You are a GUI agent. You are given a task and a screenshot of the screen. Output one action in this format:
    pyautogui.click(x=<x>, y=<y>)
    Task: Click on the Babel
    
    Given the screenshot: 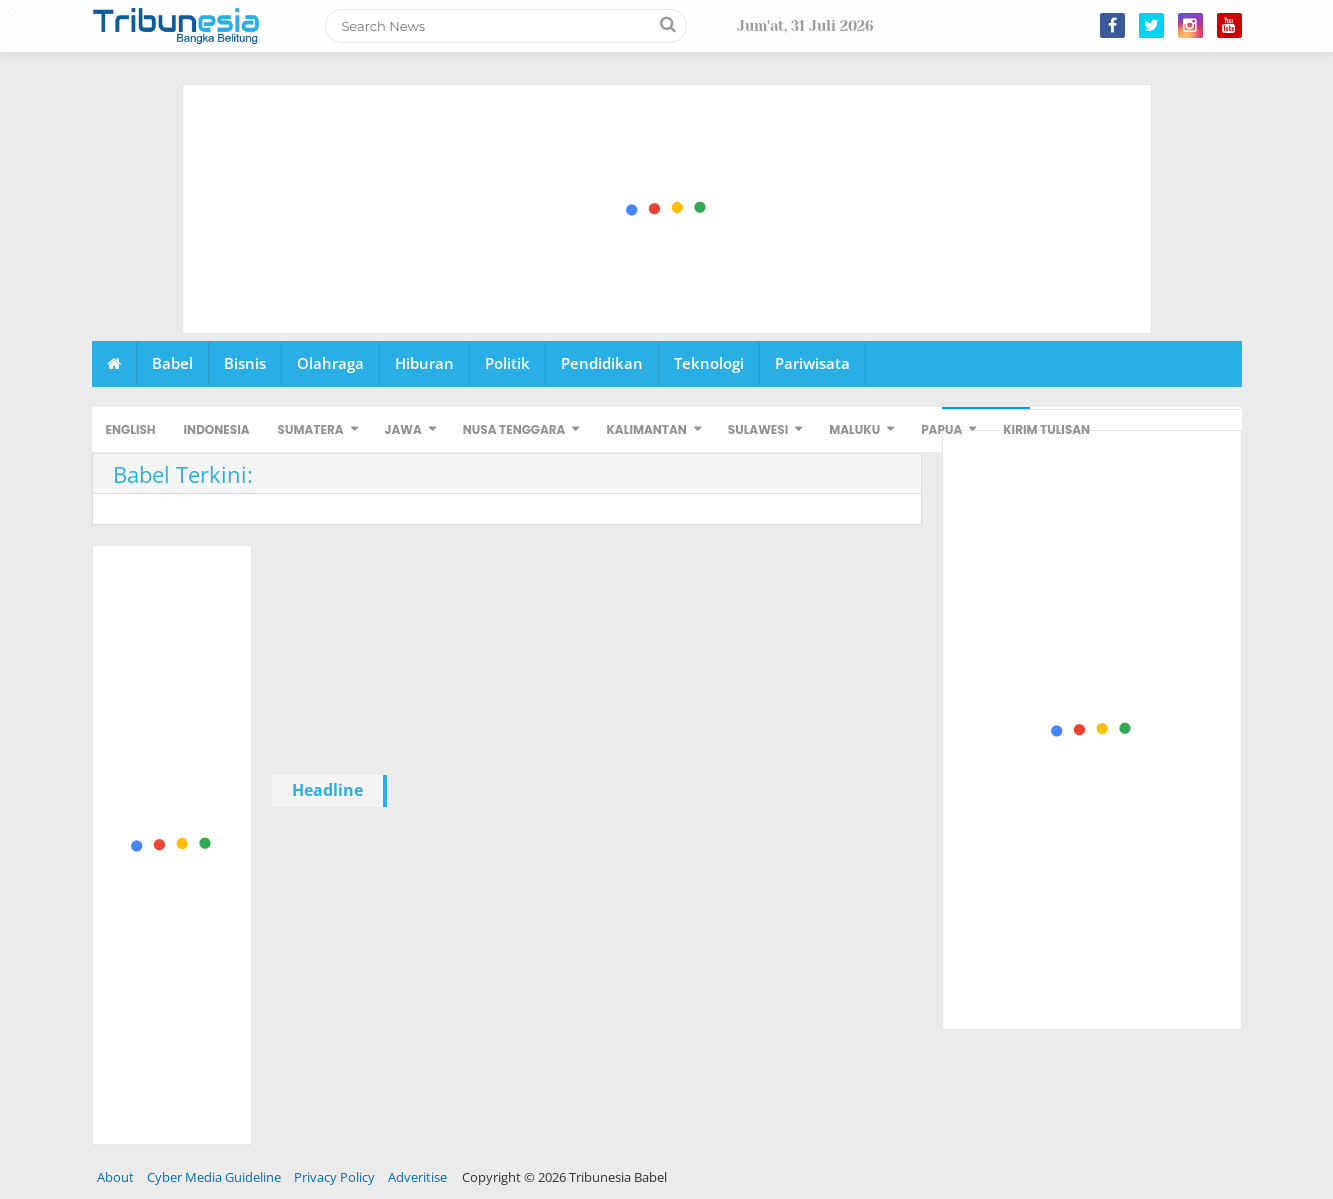 What is the action you would take?
    pyautogui.click(x=172, y=363)
    